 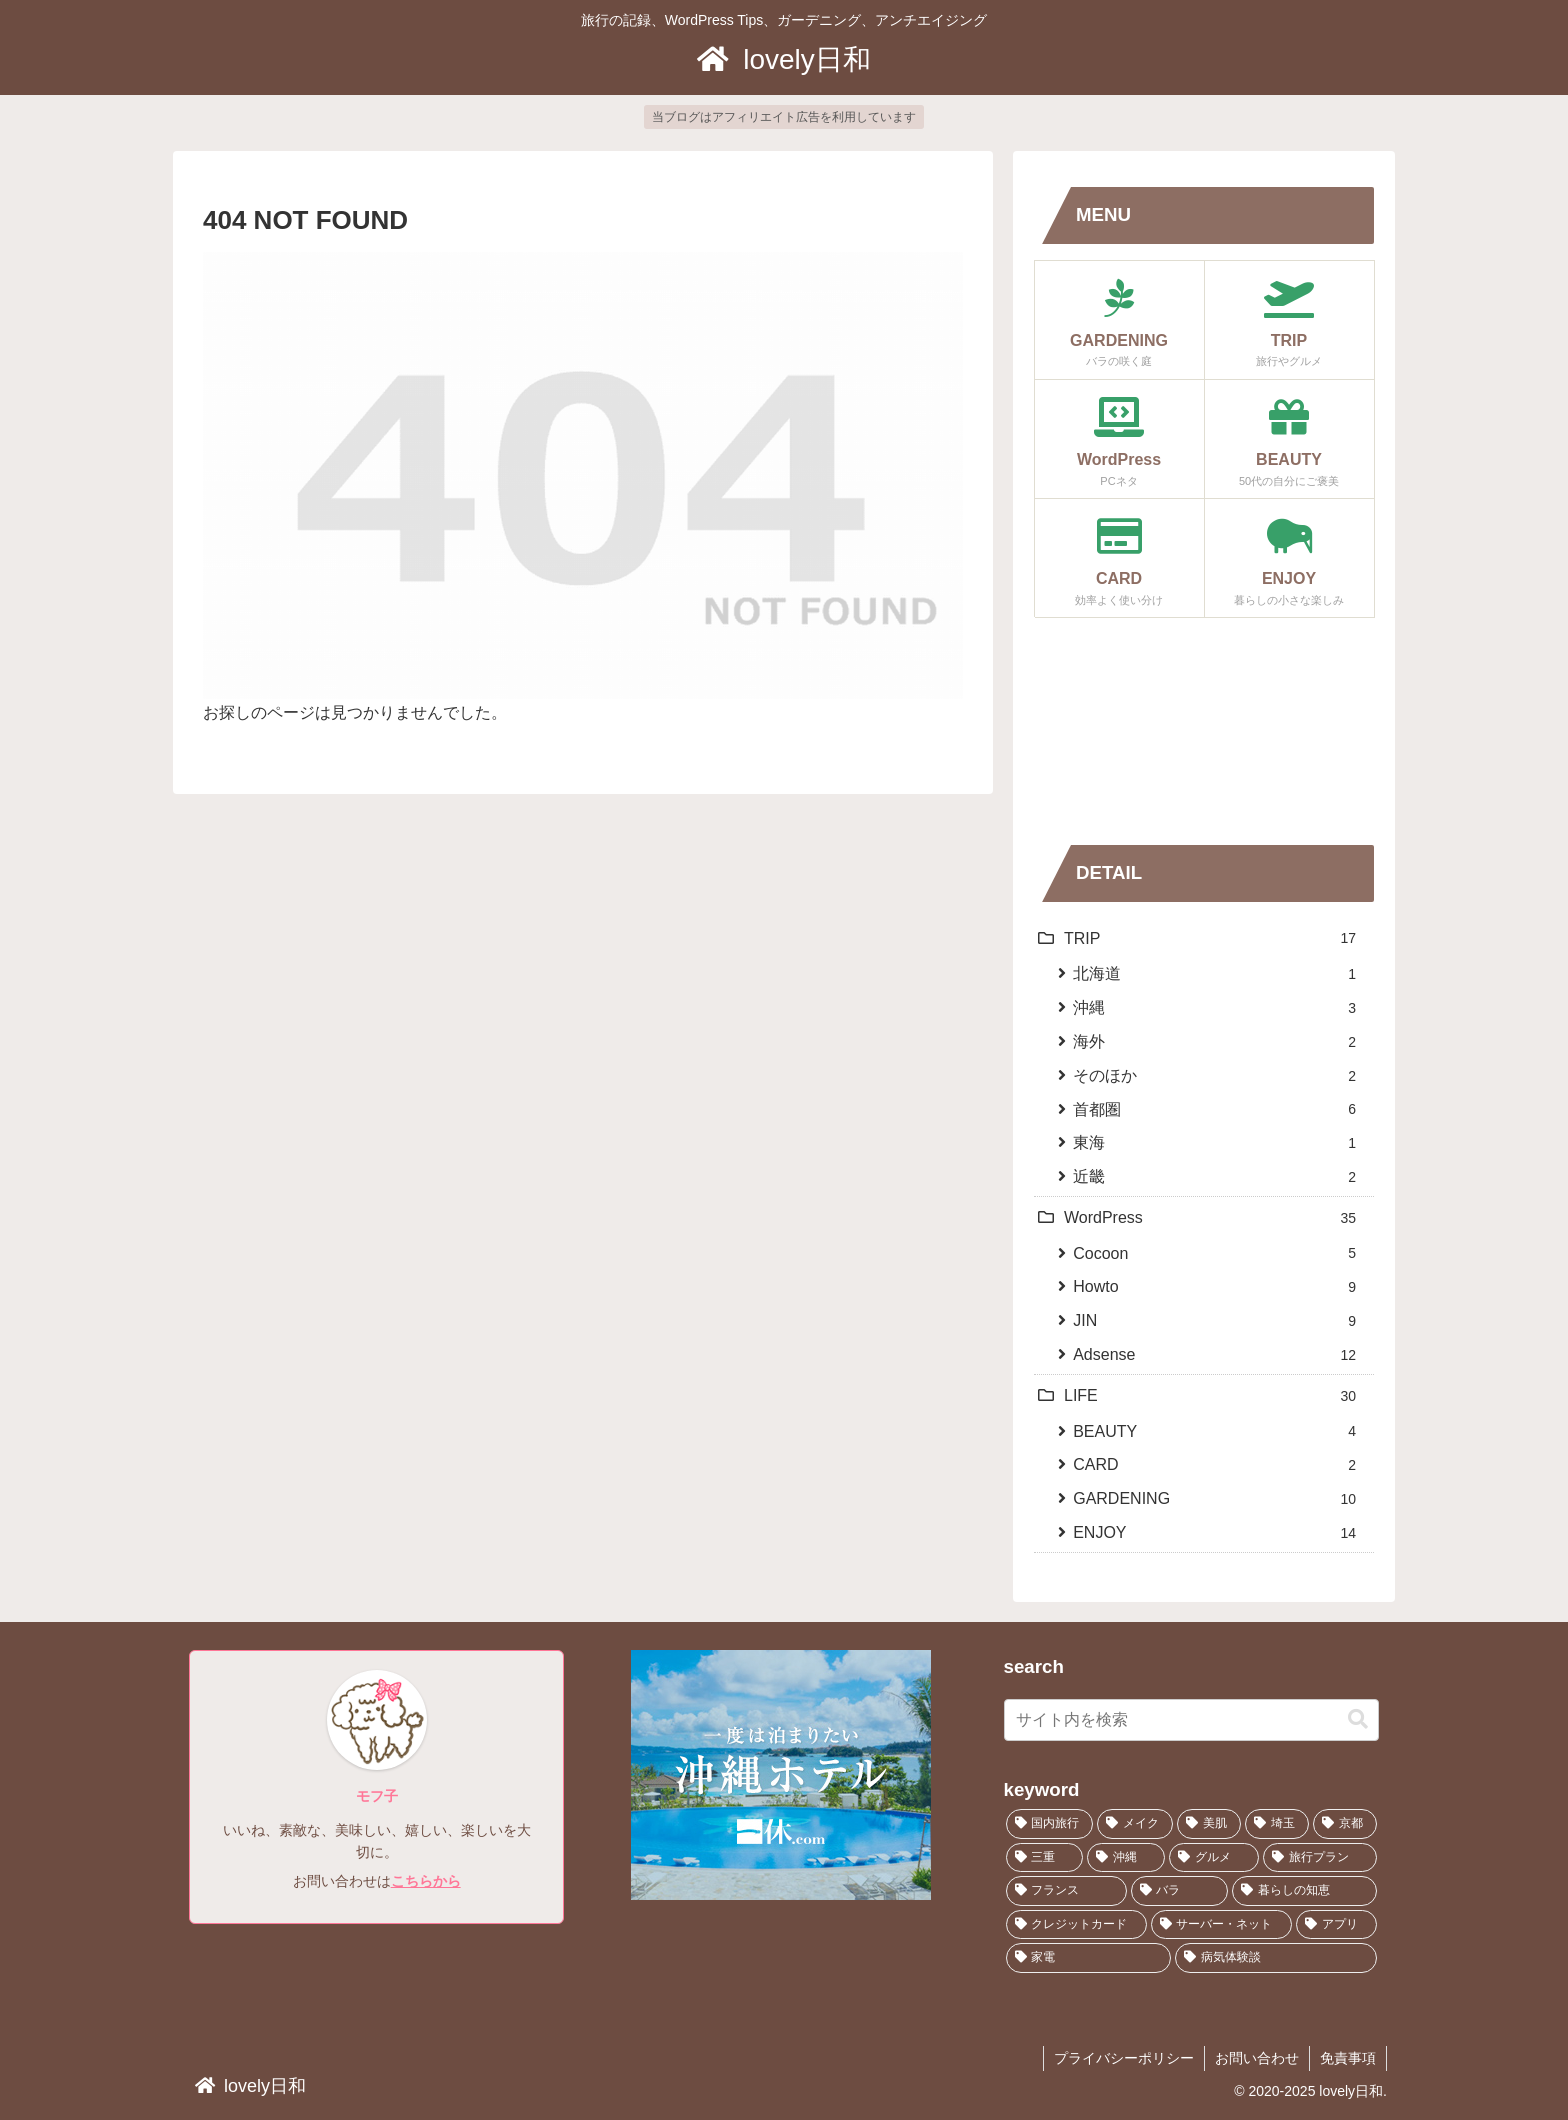 I want to click on 免責事項, so click(x=1348, y=2058).